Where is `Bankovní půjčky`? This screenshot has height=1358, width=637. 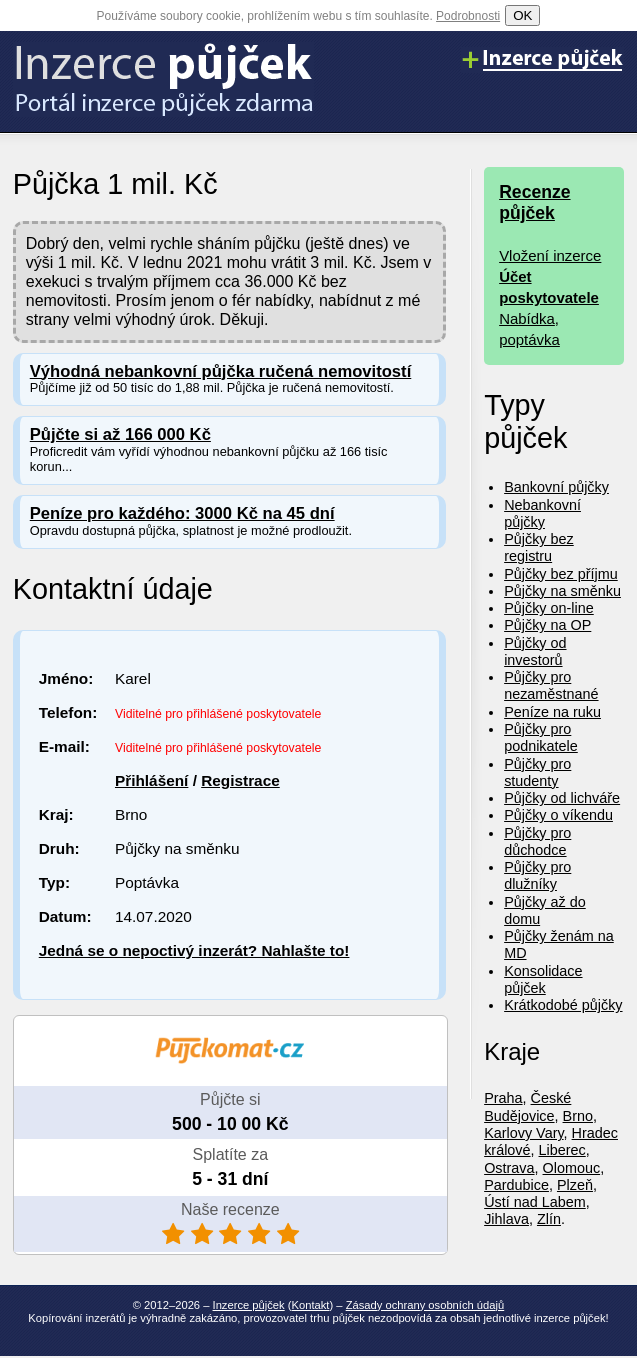 Bankovní půjčky is located at coordinates (556, 487).